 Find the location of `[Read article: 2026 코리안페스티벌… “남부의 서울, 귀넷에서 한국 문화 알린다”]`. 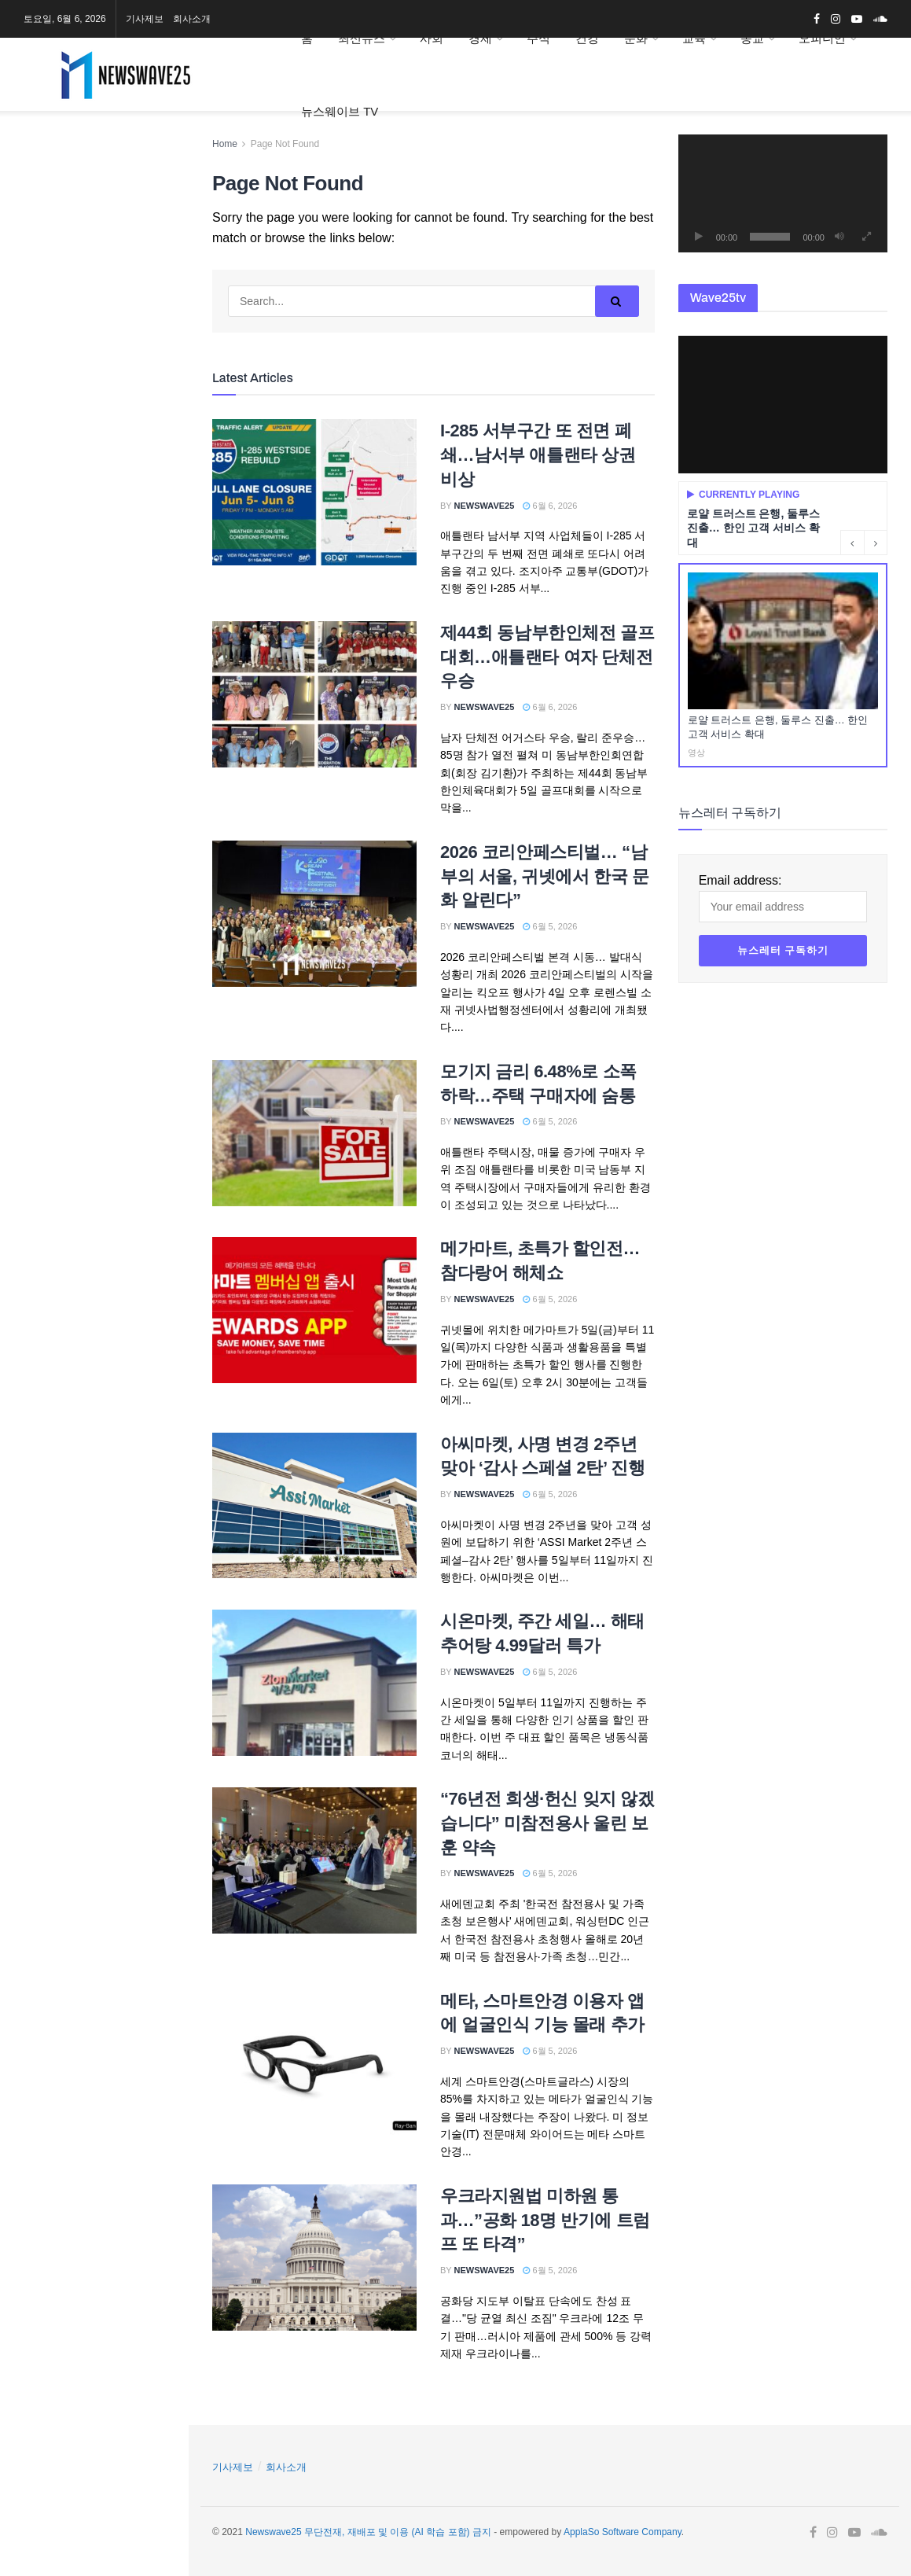

[Read article: 2026 코리안페스티벌… “남부의 서울, 귀넷에서 한국 문화 알린다”] is located at coordinates (314, 914).